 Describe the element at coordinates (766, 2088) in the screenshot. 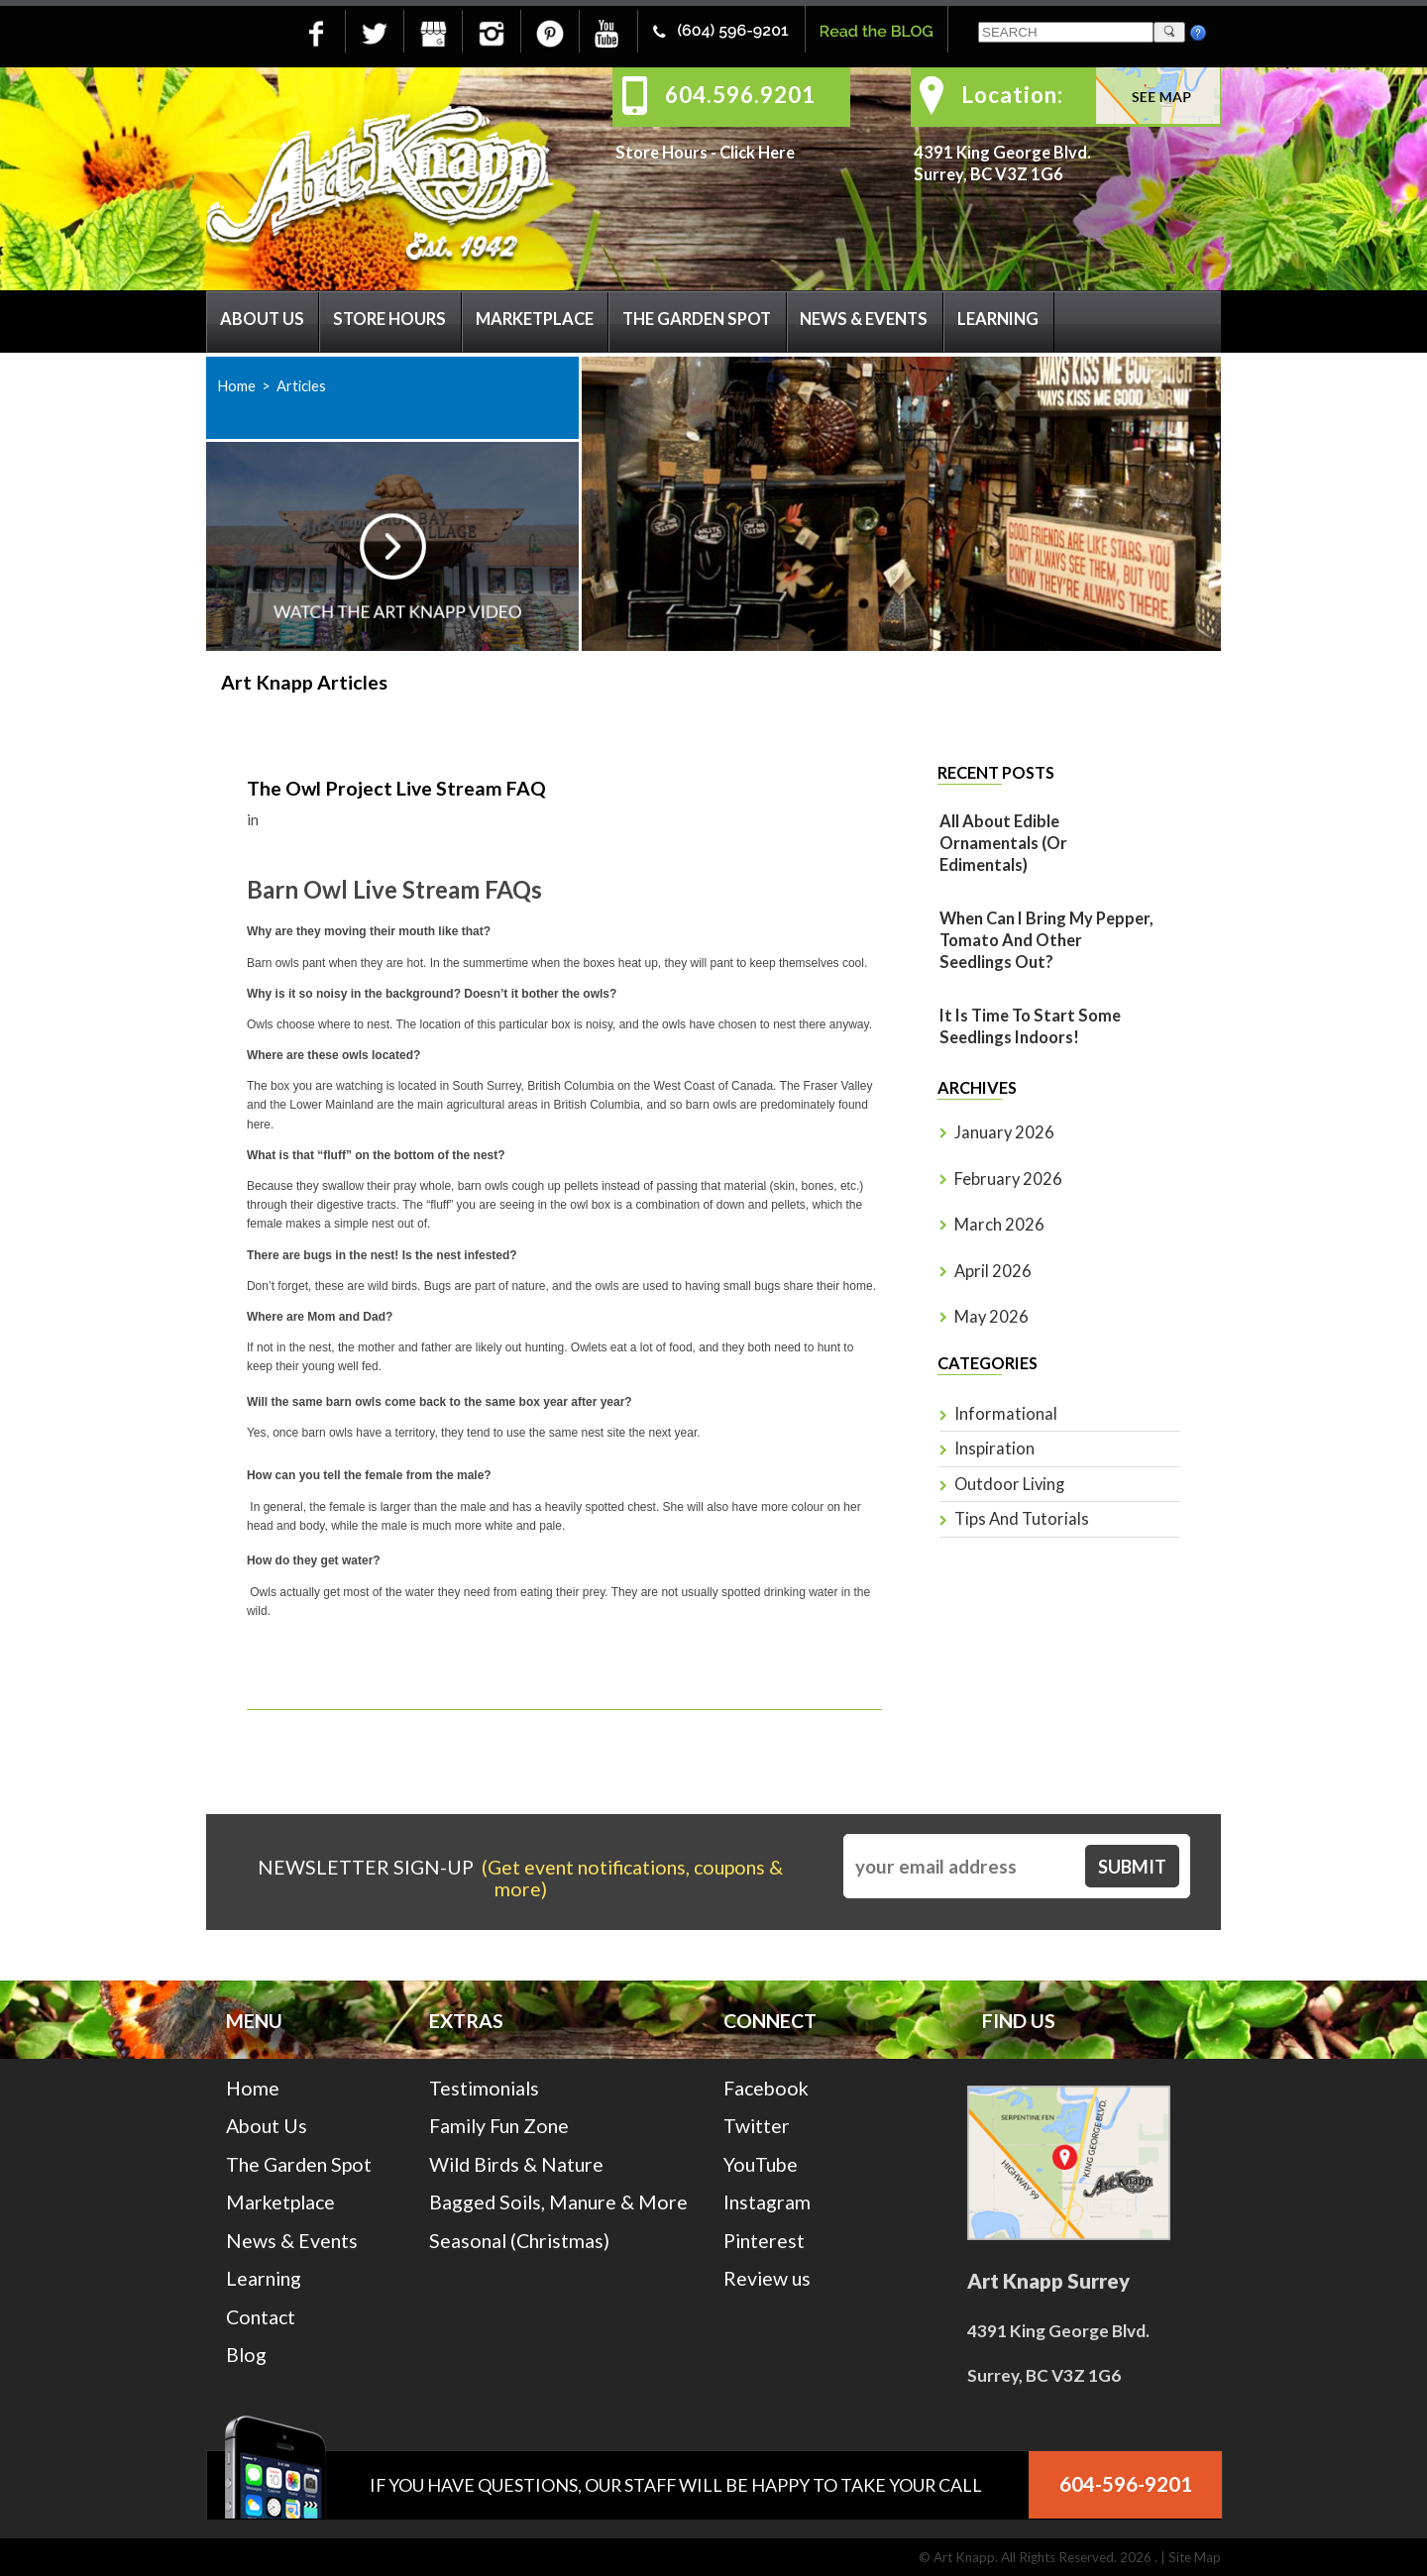

I see `Facebook` at that location.